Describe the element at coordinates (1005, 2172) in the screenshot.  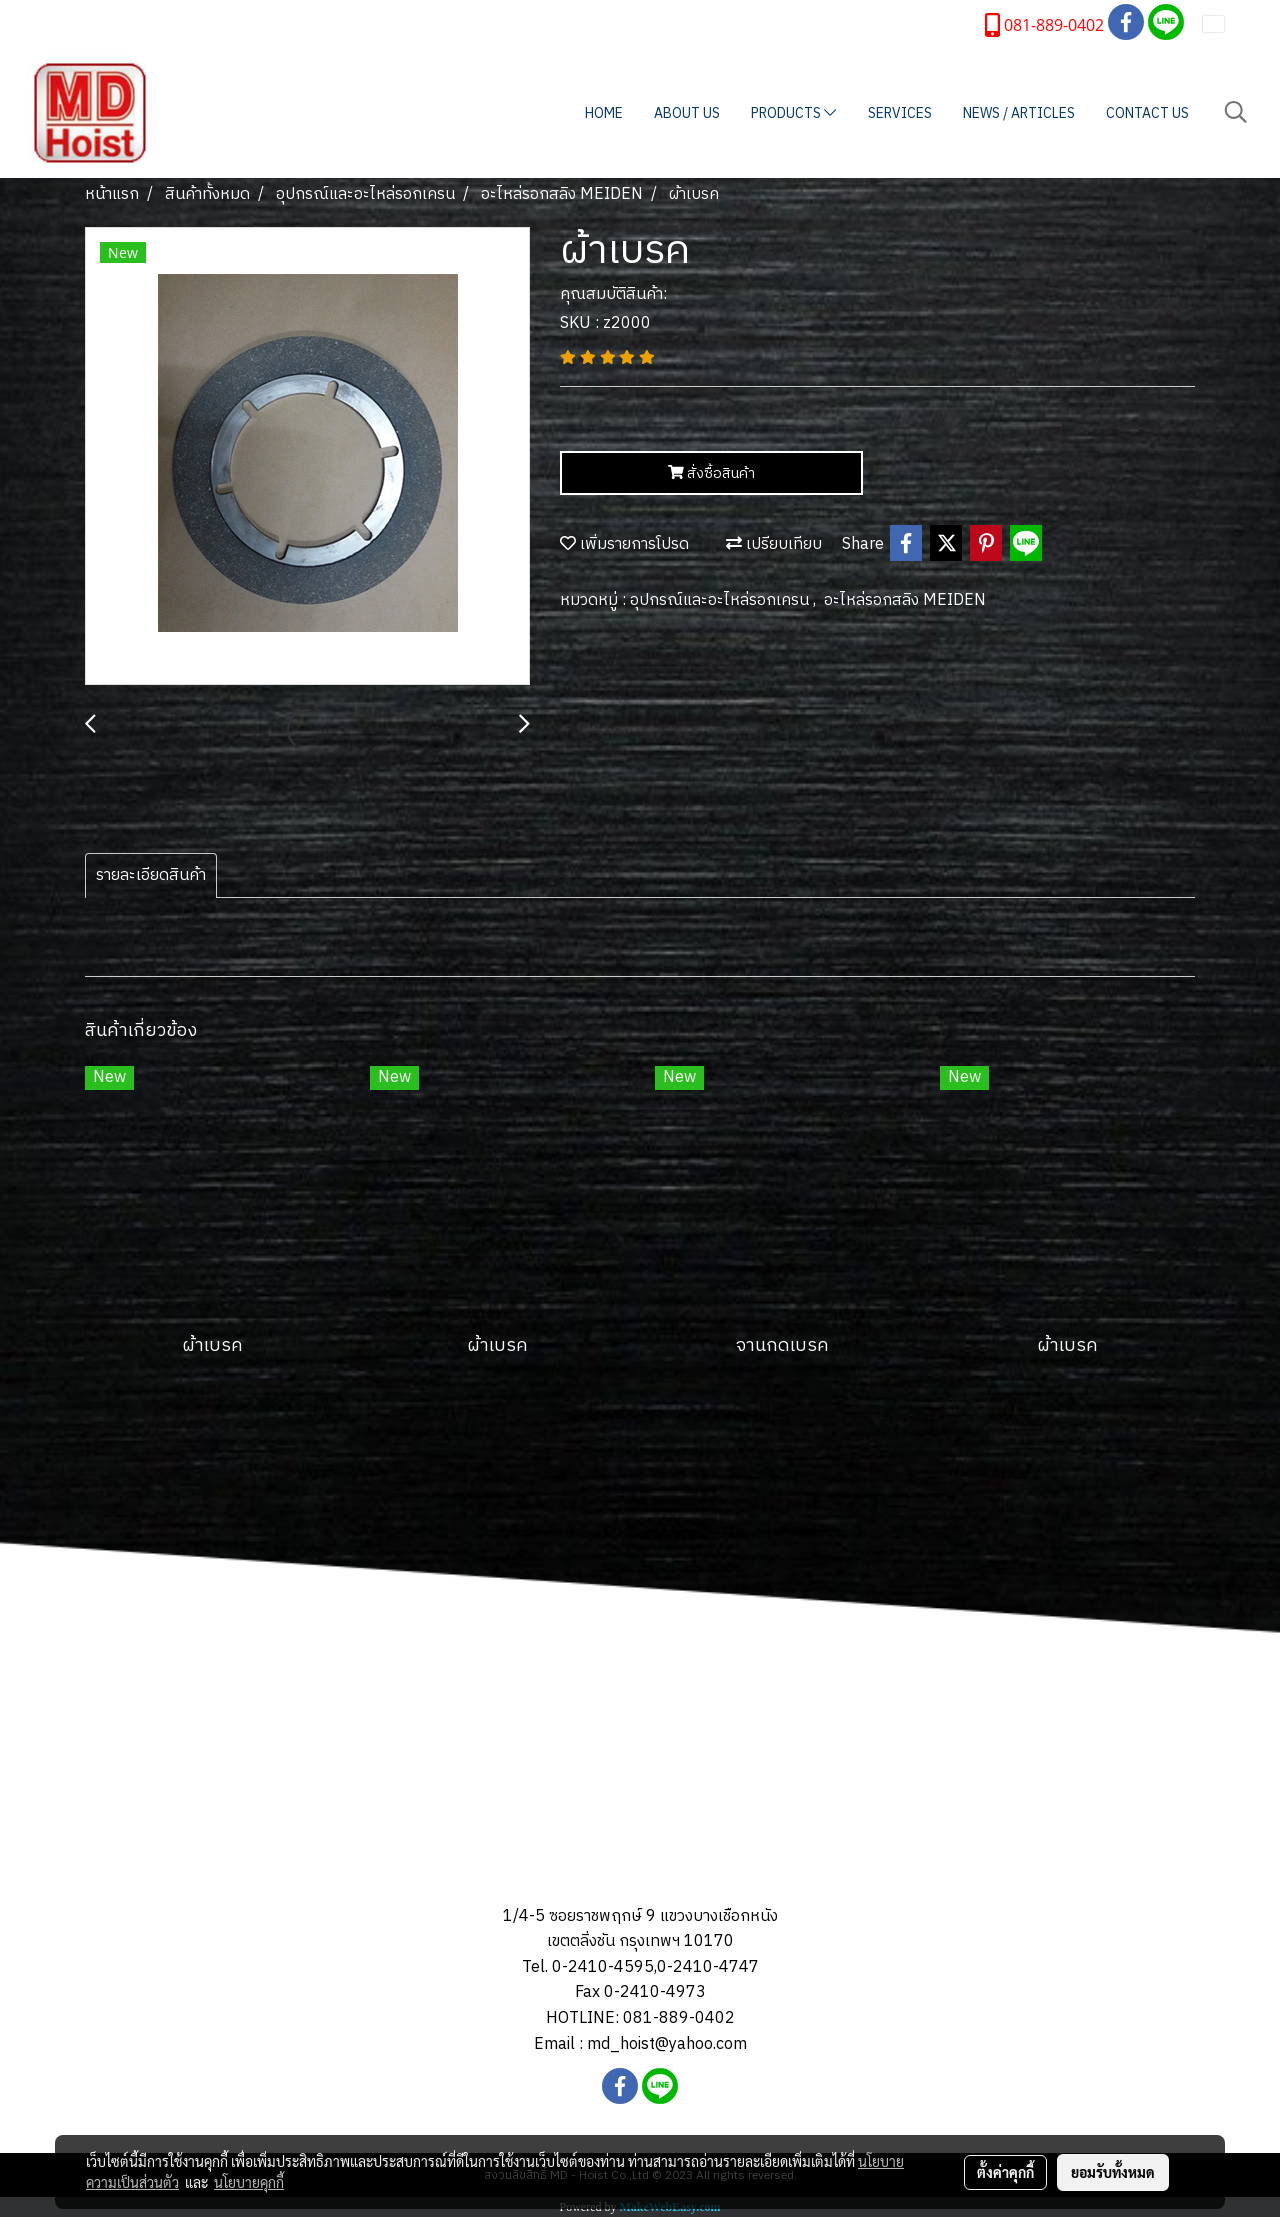
I see `ตั้งค่าคุกกี้` at that location.